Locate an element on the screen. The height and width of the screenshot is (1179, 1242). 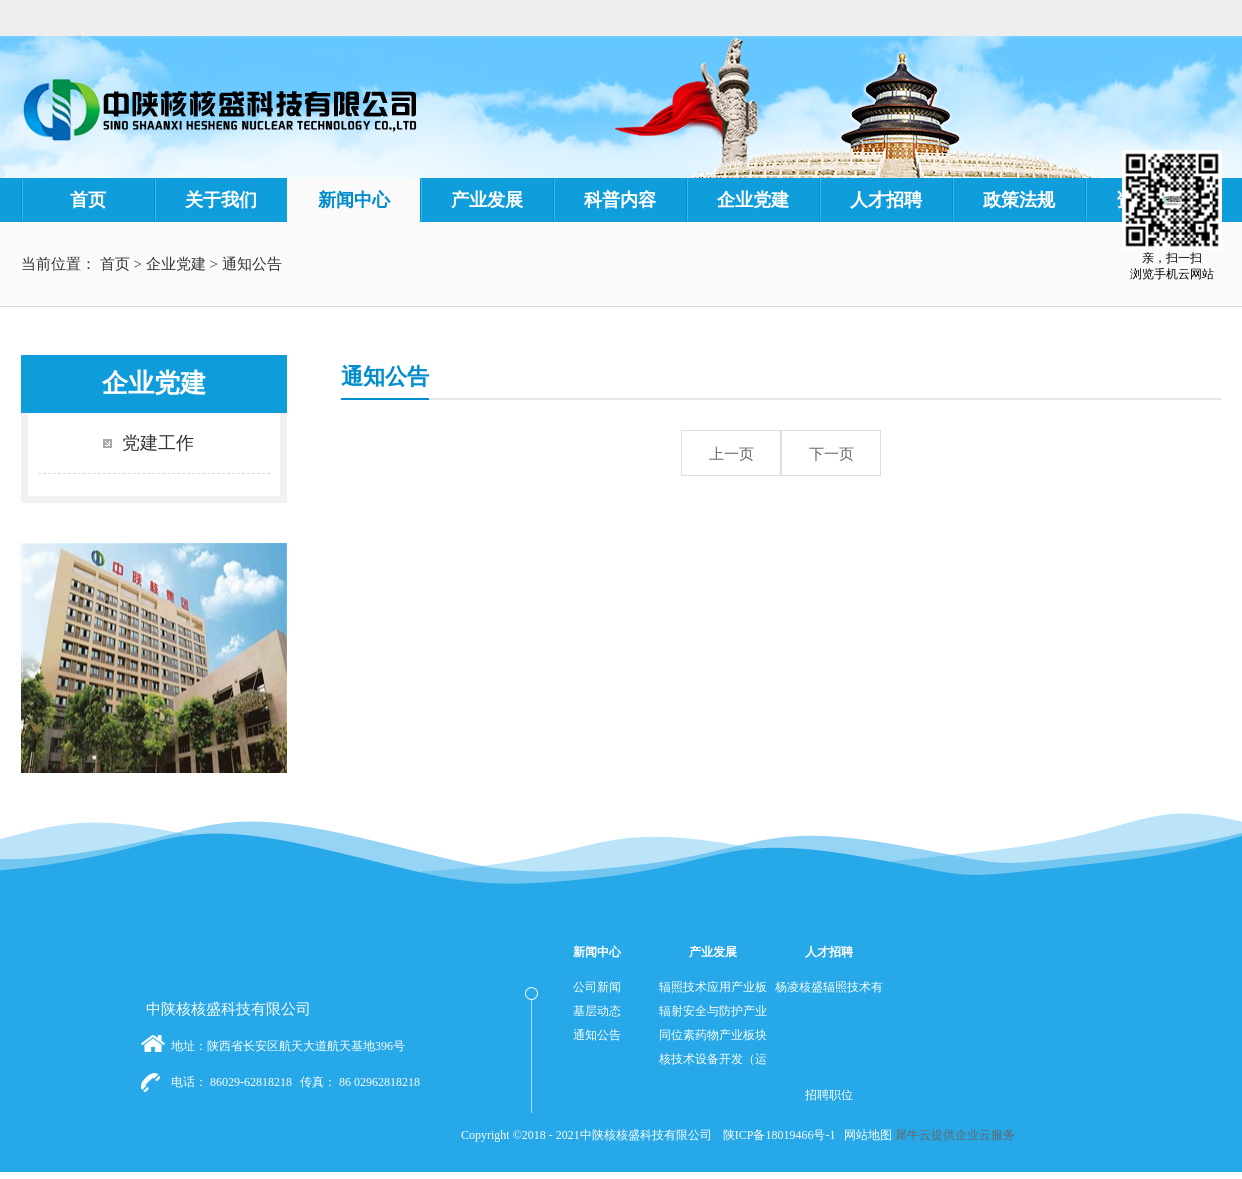
上一页 is located at coordinates (731, 454).